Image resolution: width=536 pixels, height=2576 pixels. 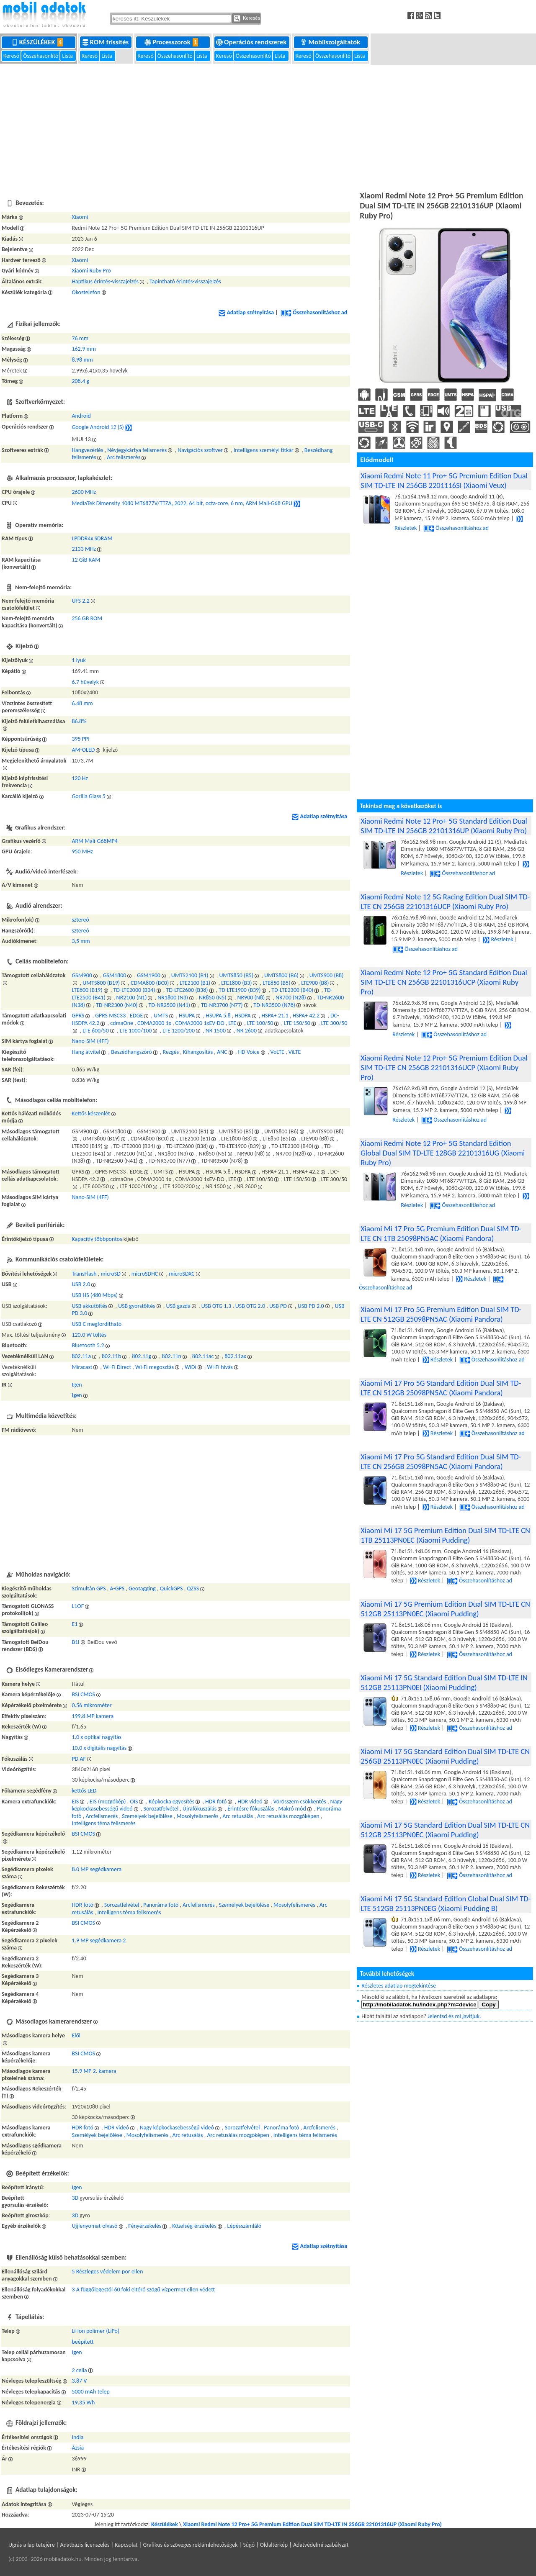 What do you see at coordinates (136, 1015) in the screenshot?
I see `EDGE` at bounding box center [136, 1015].